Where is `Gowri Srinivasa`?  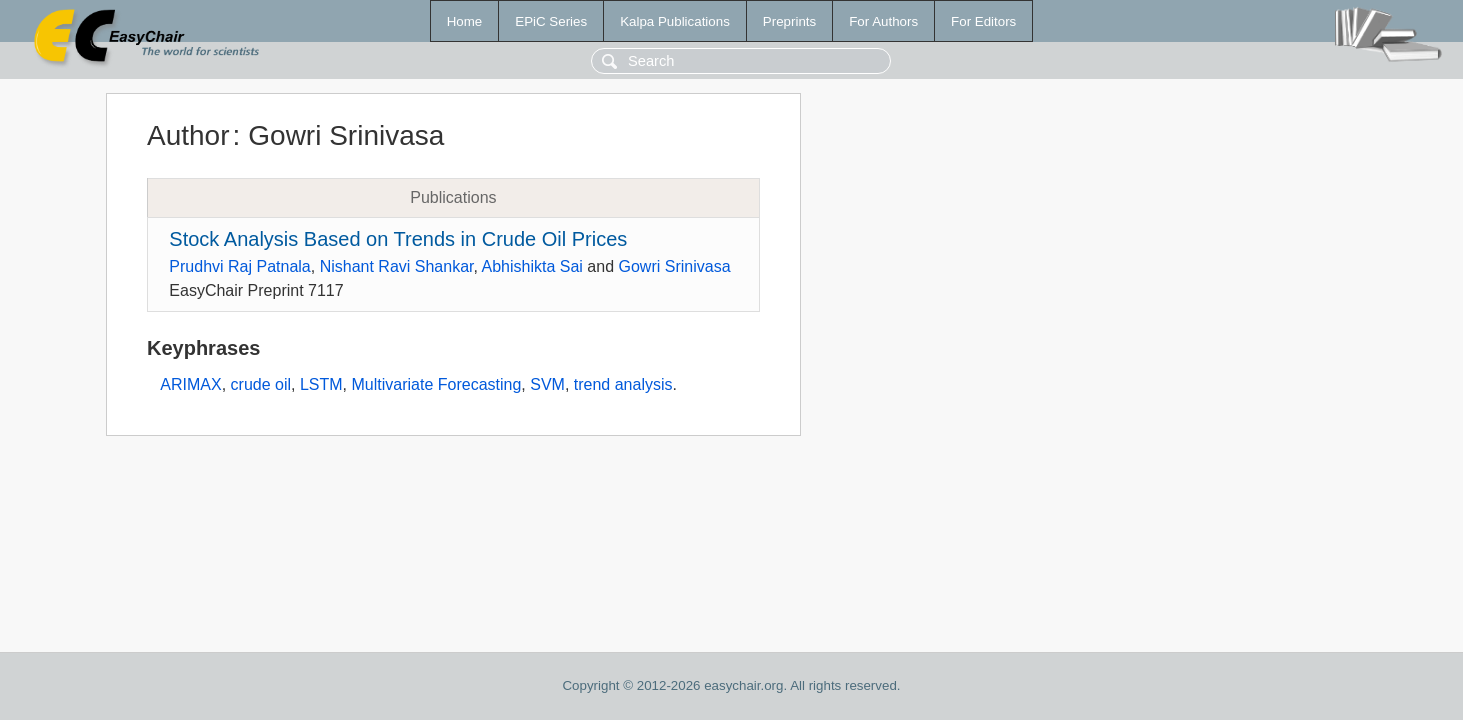 Gowri Srinivasa is located at coordinates (675, 266).